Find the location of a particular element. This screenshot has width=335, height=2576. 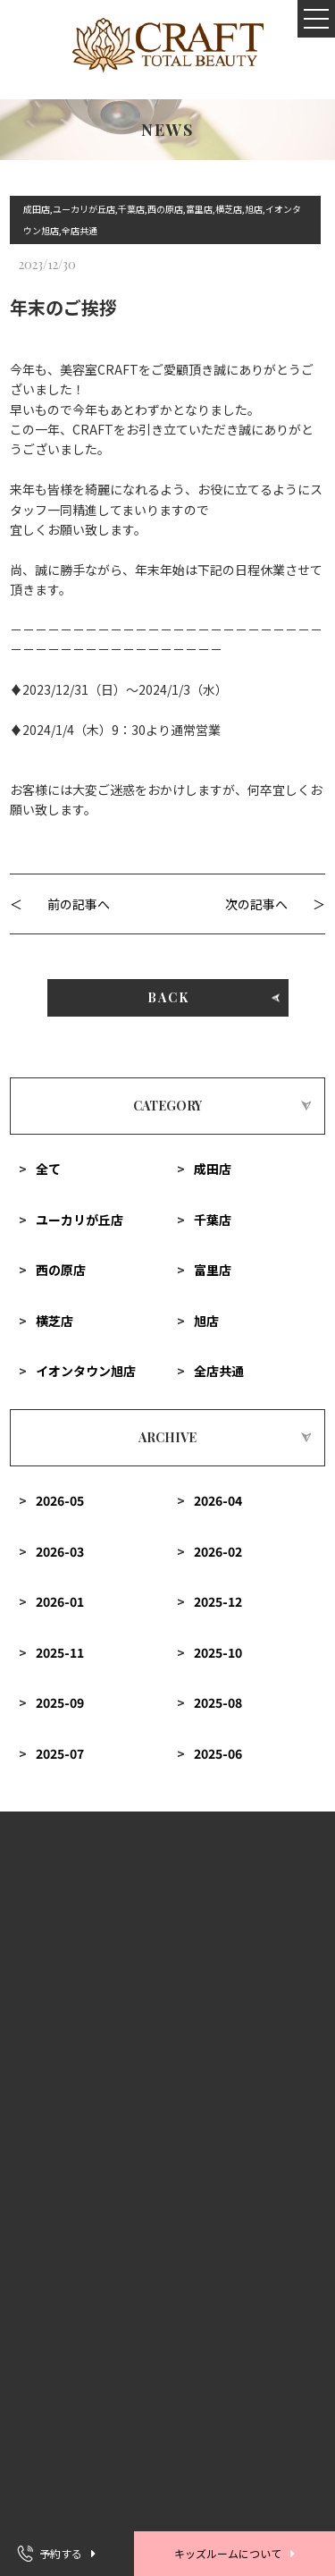

全店共通 is located at coordinates (219, 1371).